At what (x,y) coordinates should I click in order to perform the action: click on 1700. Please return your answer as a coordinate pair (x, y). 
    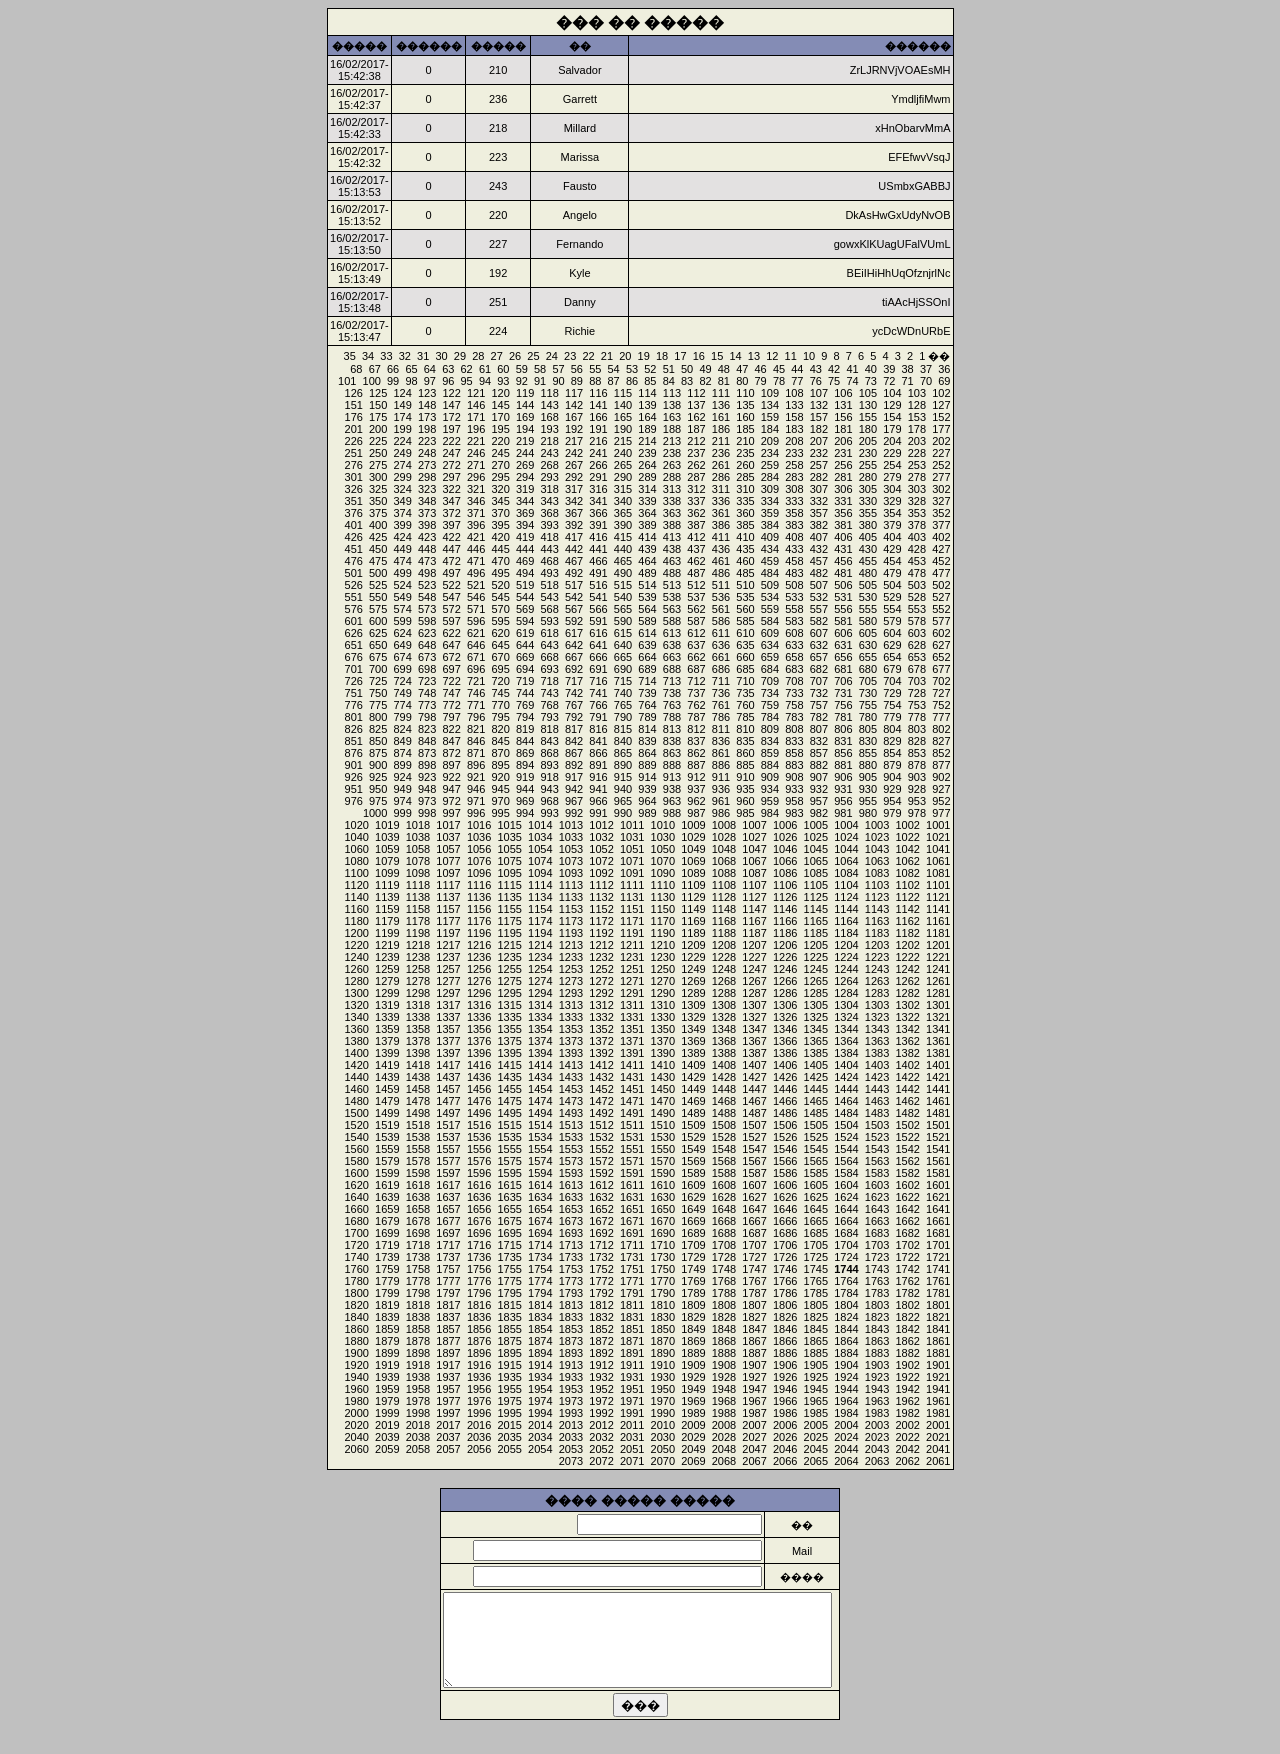
    Looking at the image, I should click on (356, 1233).